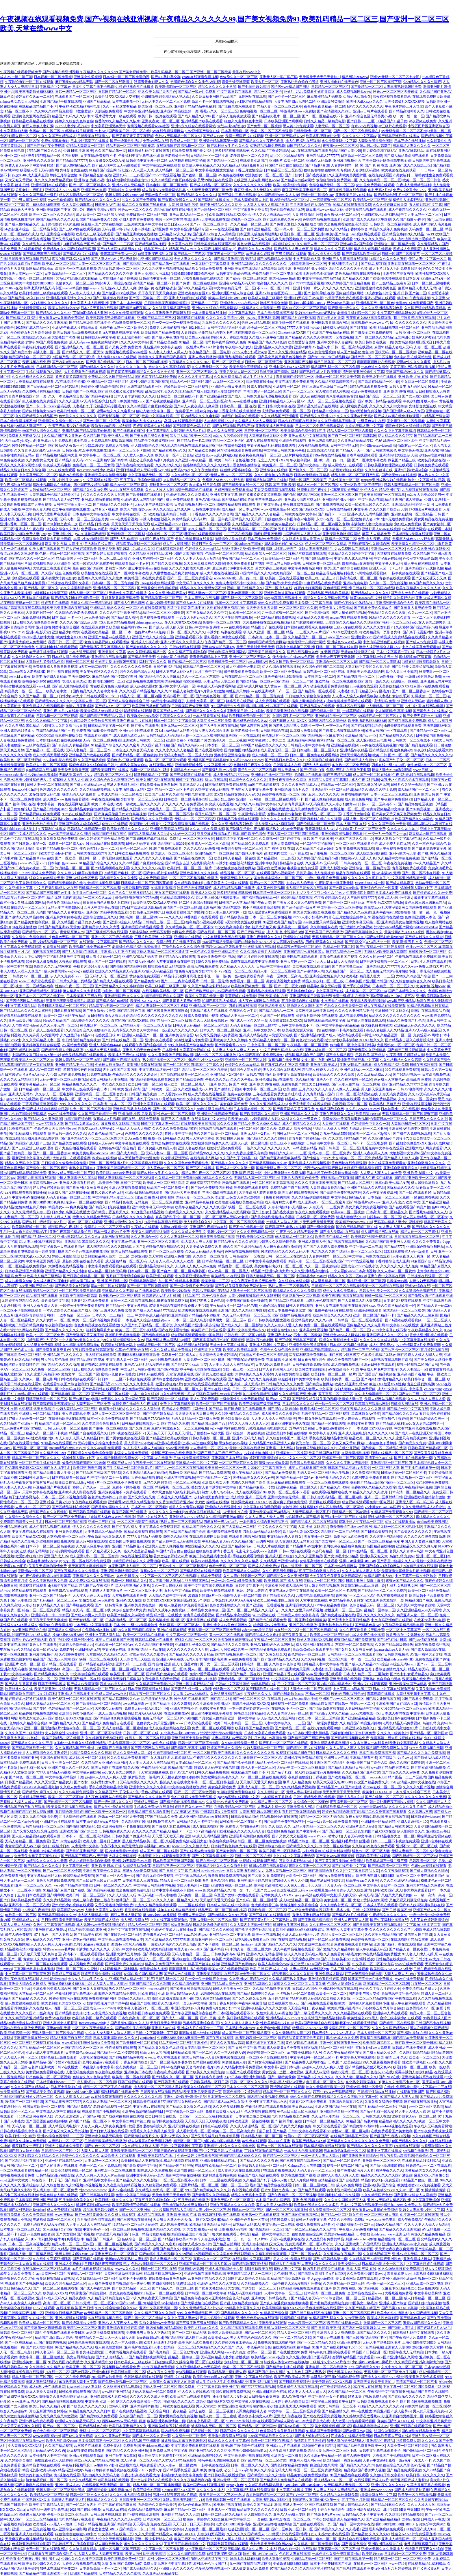  What do you see at coordinates (27, 834) in the screenshot?
I see `国产中文成人精品久久久` at bounding box center [27, 834].